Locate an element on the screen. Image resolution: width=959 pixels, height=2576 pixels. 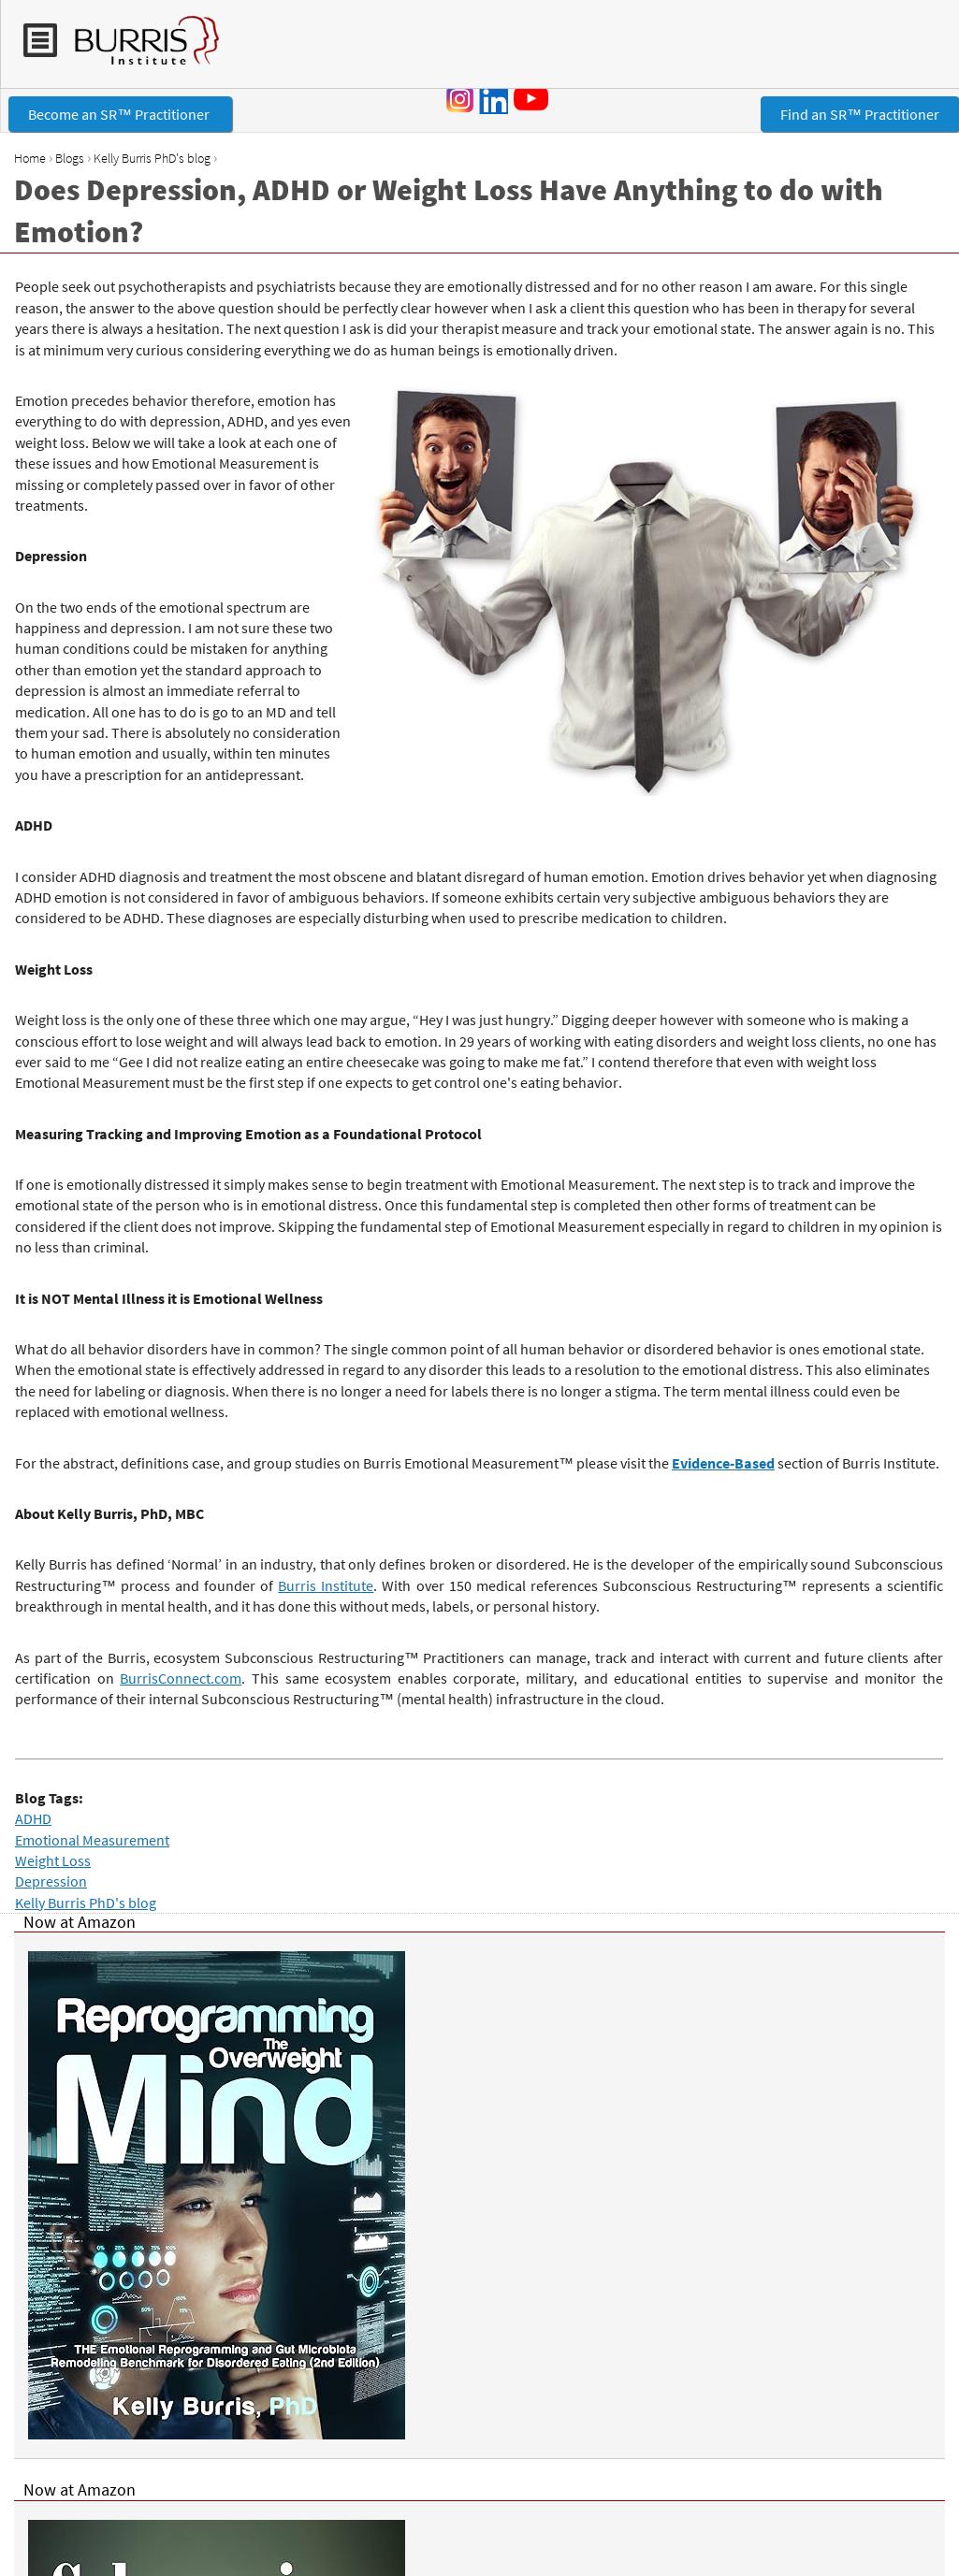
Instagram is located at coordinates (460, 99).